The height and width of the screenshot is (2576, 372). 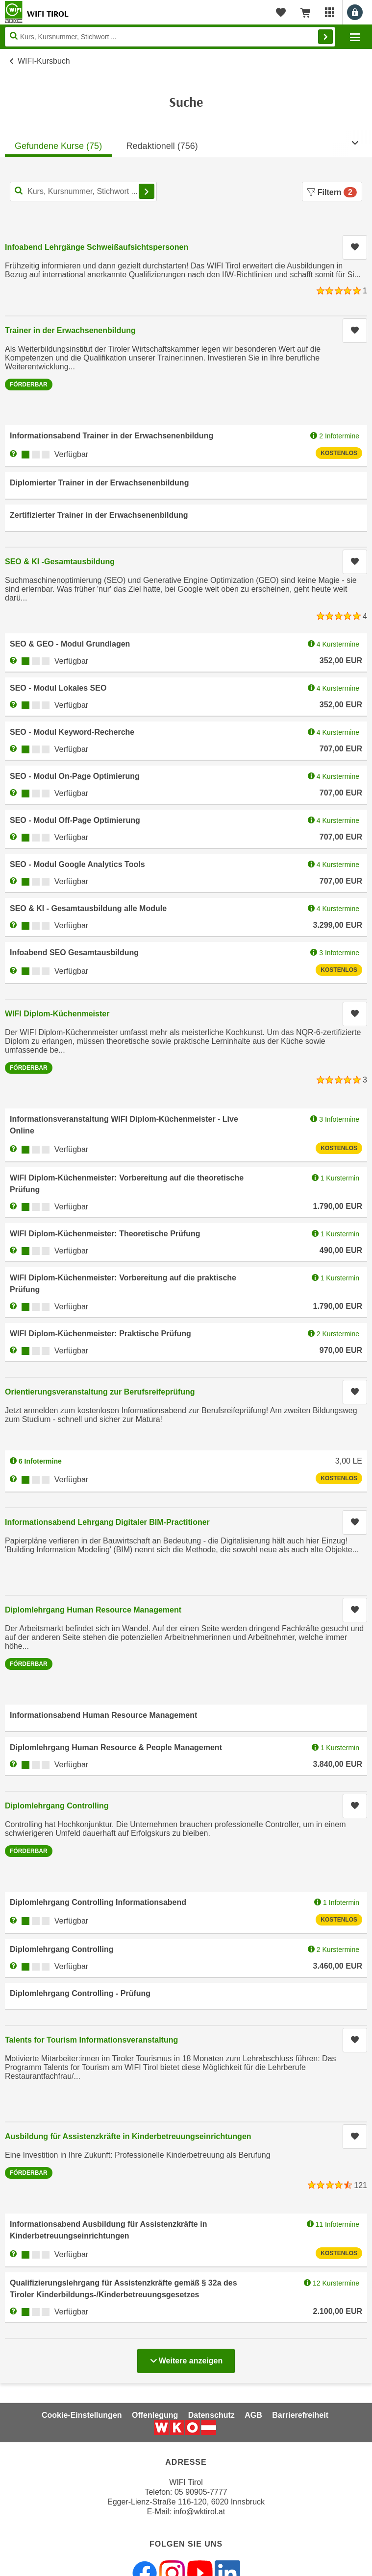 I want to click on Orientierungsveranstaltung zur Berufsreifeprüfung, so click(x=100, y=1392).